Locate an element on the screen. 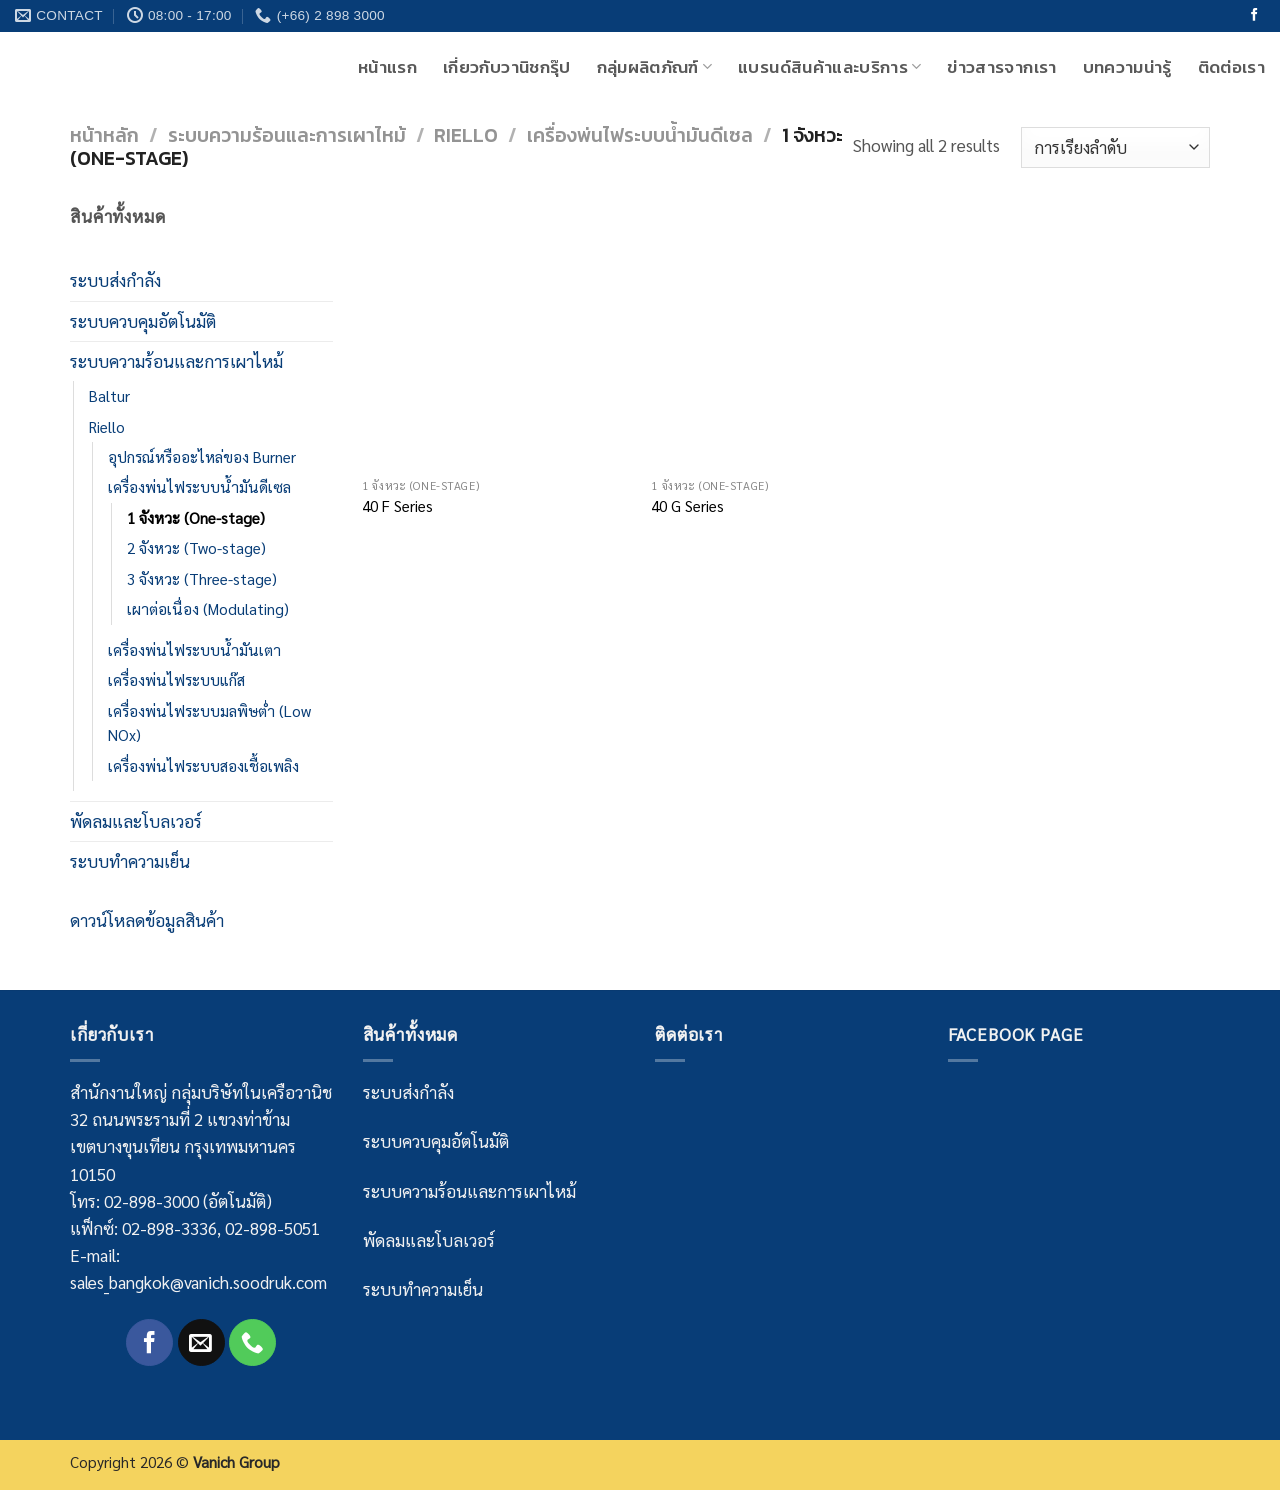  3 จังหวะ (Three-stage) is located at coordinates (202, 579).